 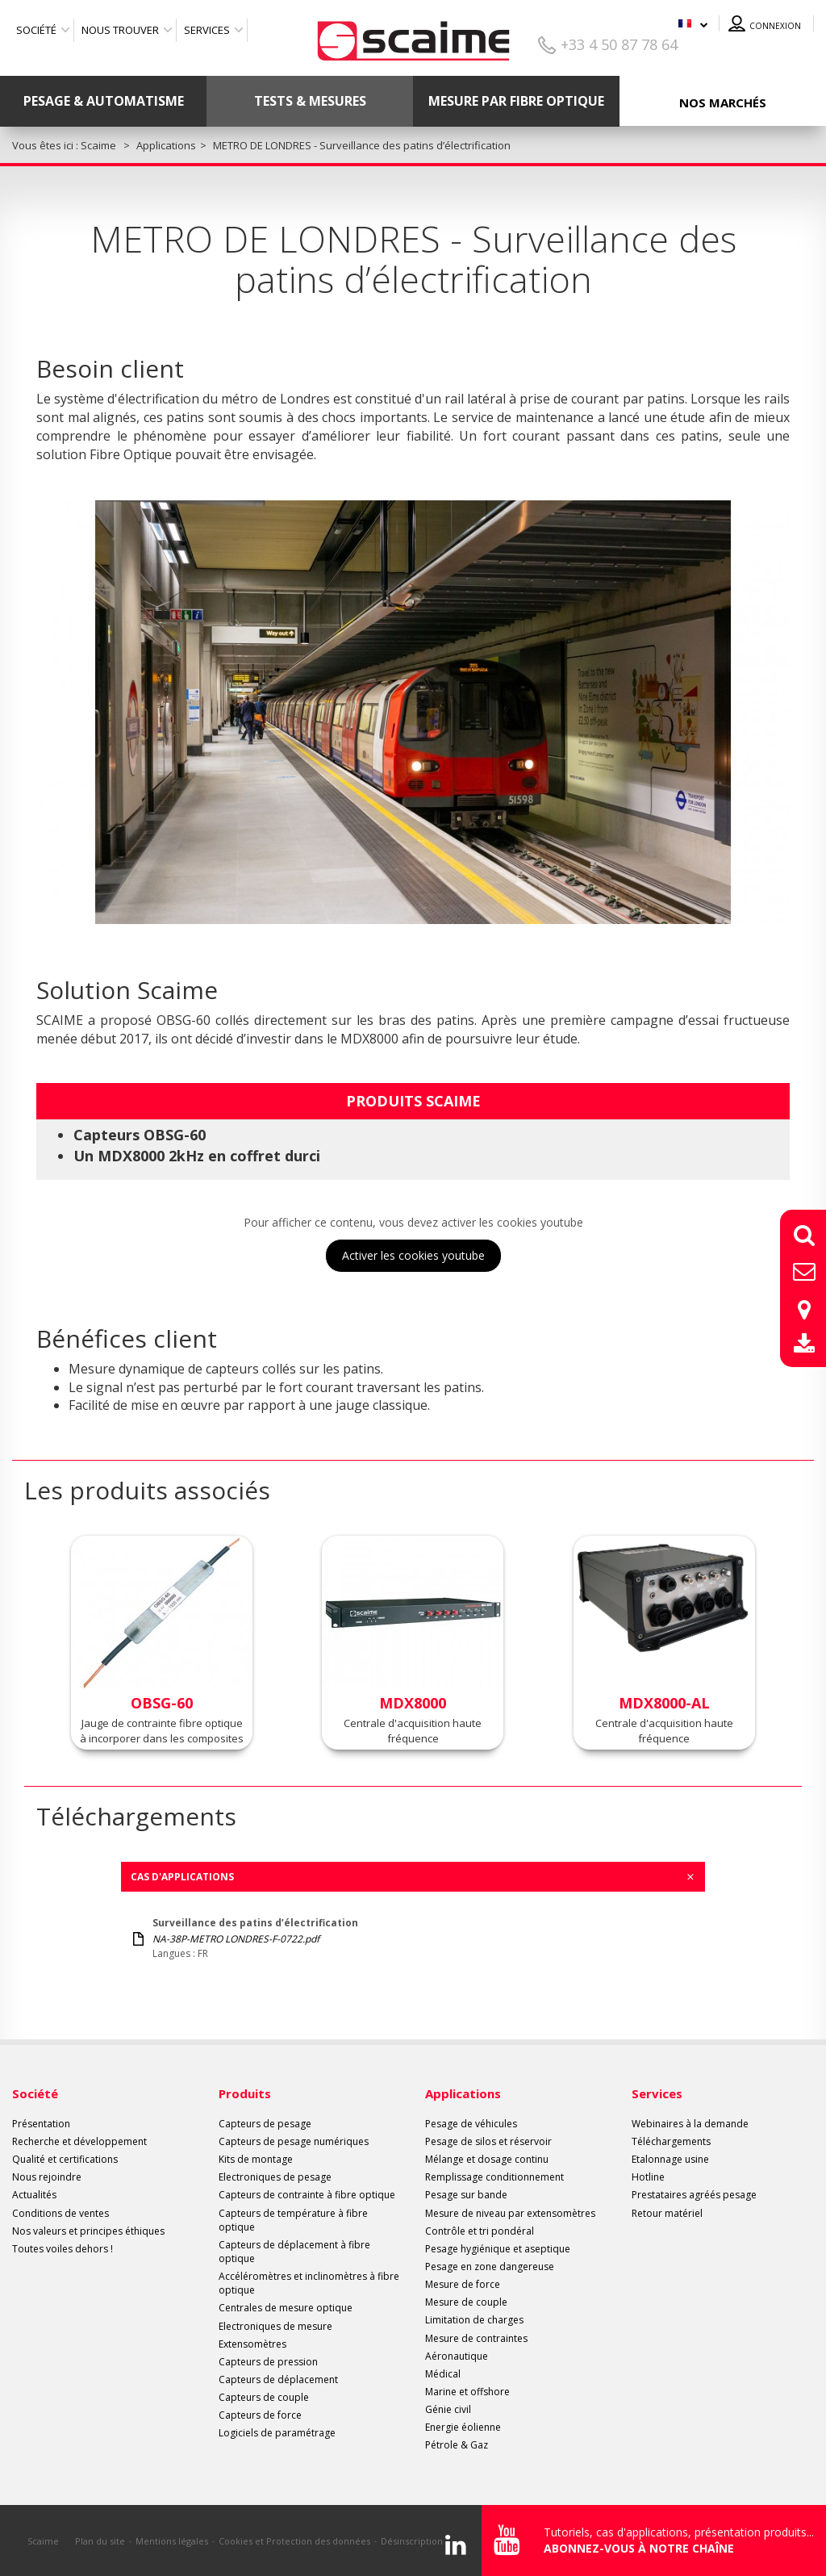 I want to click on Pesage en zone dangereuse, so click(x=489, y=2266).